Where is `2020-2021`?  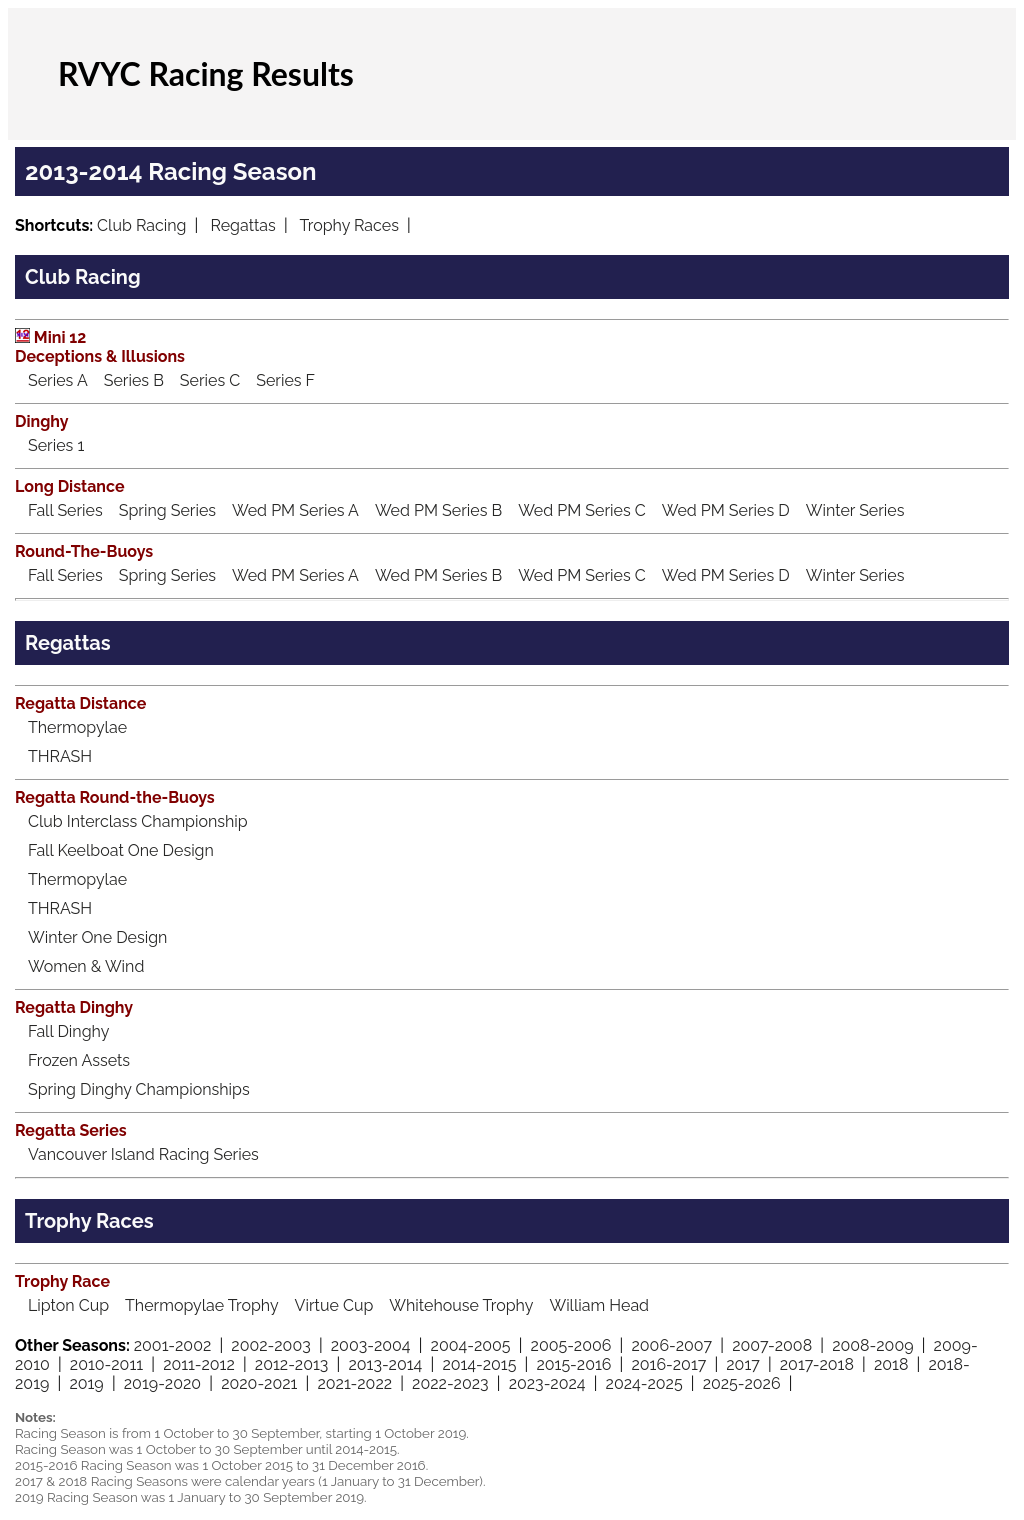 2020-2021 is located at coordinates (259, 1383).